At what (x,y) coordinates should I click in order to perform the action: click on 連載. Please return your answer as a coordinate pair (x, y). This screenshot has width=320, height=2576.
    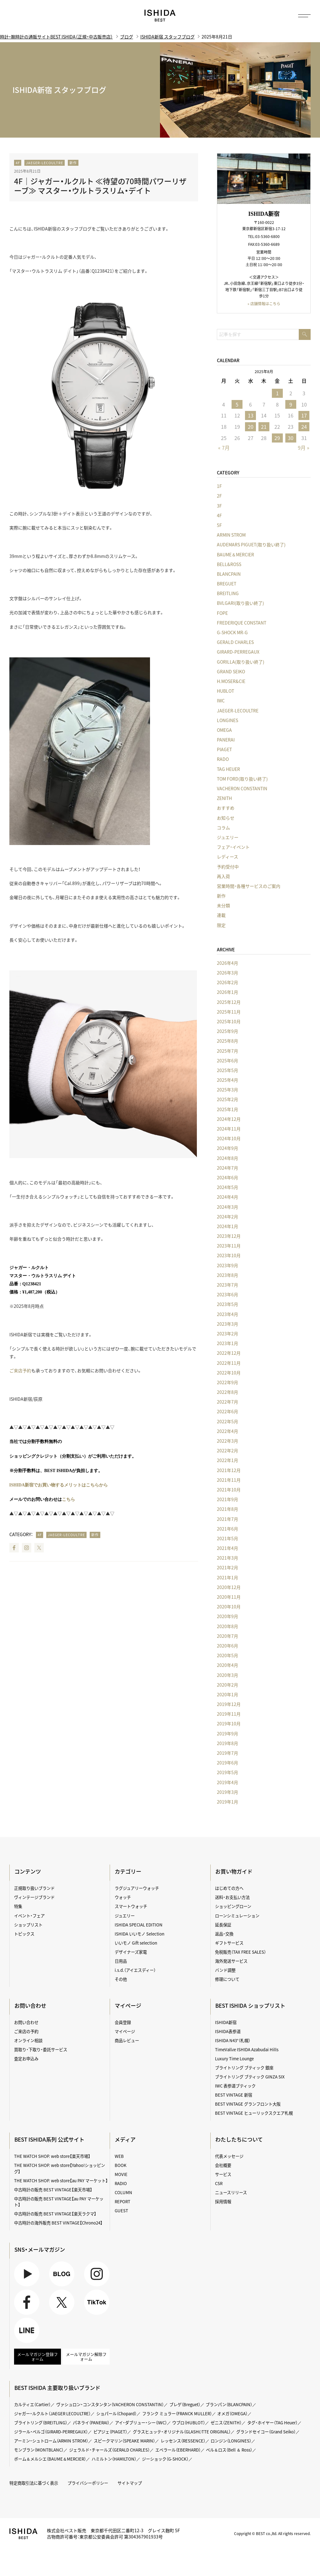
    Looking at the image, I should click on (221, 915).